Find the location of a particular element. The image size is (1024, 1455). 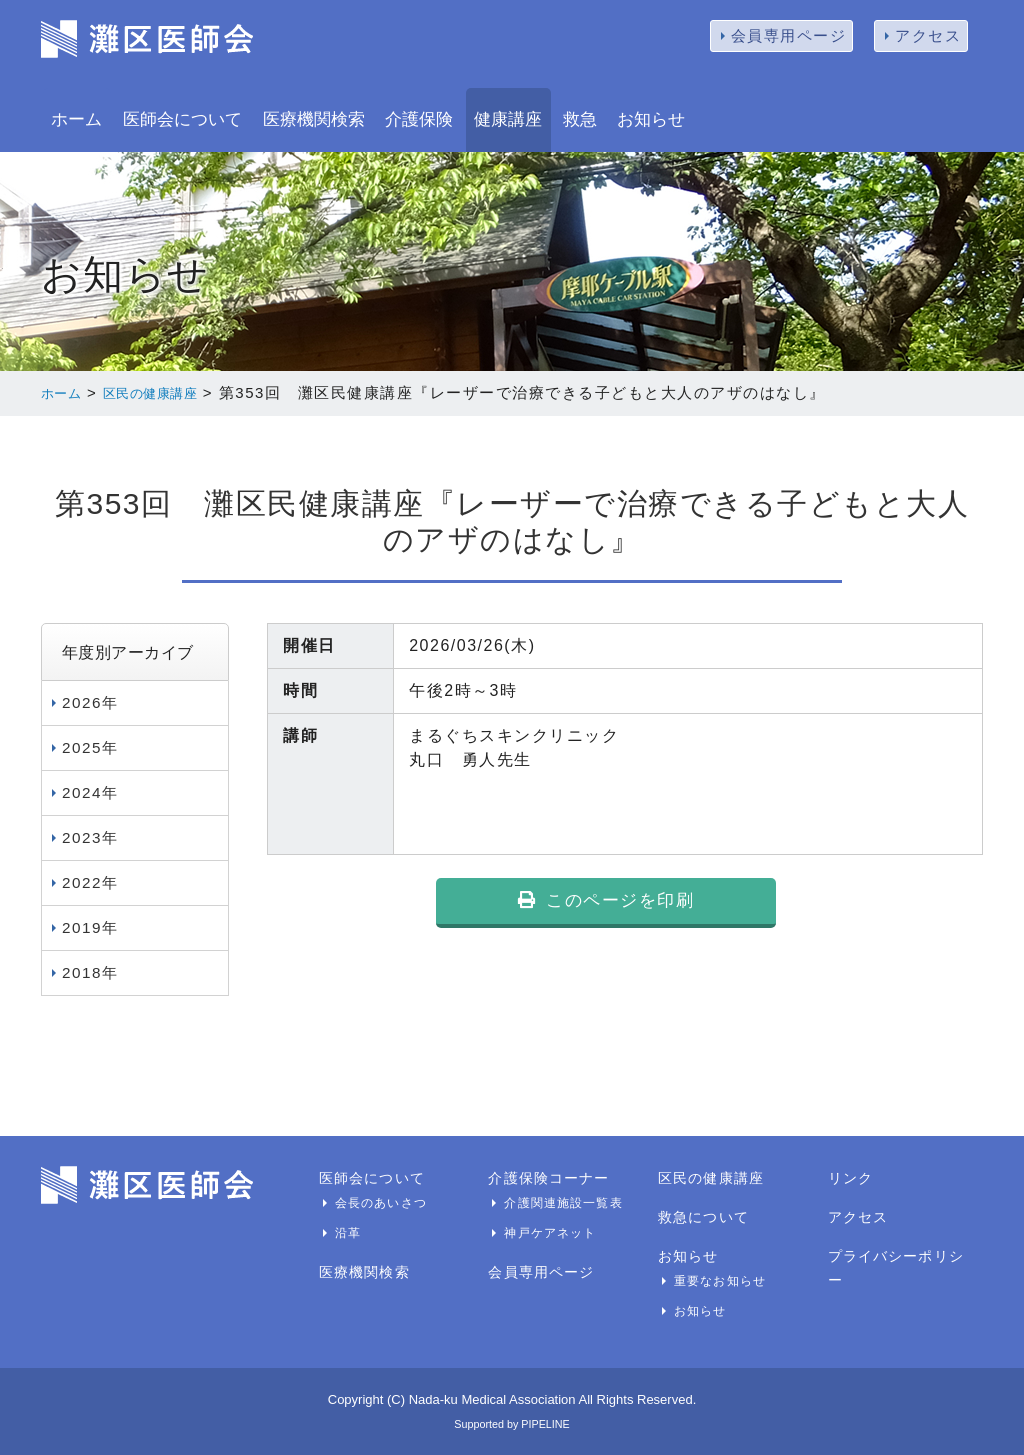

神戸ケアネット is located at coordinates (546, 1232).